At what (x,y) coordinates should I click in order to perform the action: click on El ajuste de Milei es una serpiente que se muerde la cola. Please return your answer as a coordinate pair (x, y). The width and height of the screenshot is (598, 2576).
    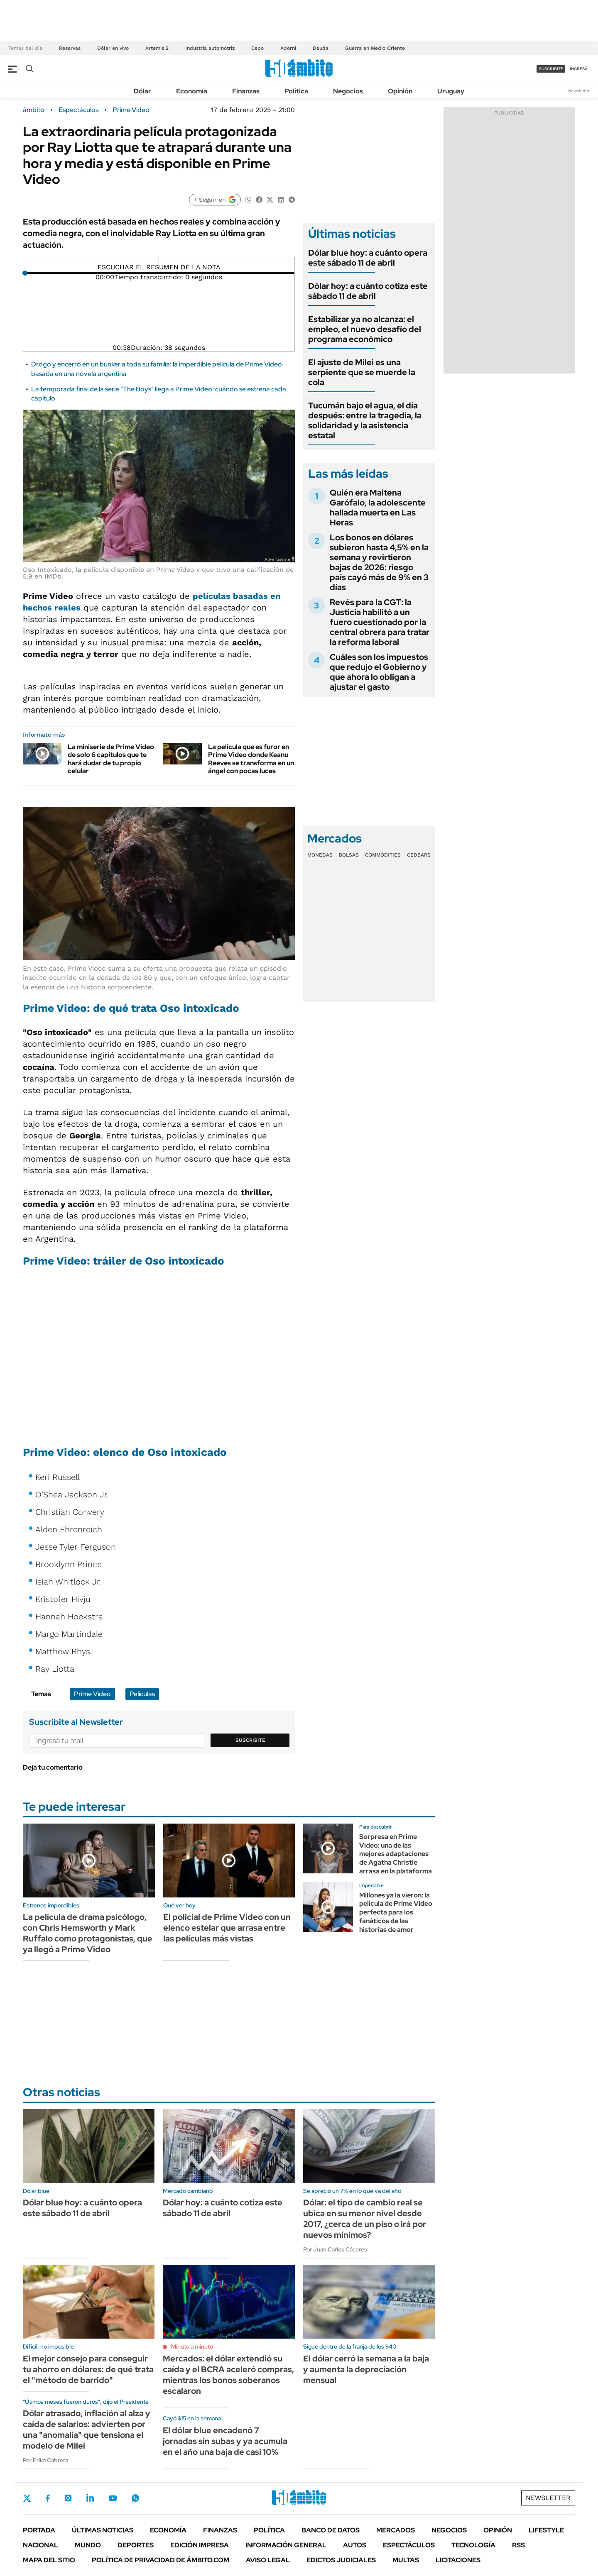
    Looking at the image, I should click on (361, 372).